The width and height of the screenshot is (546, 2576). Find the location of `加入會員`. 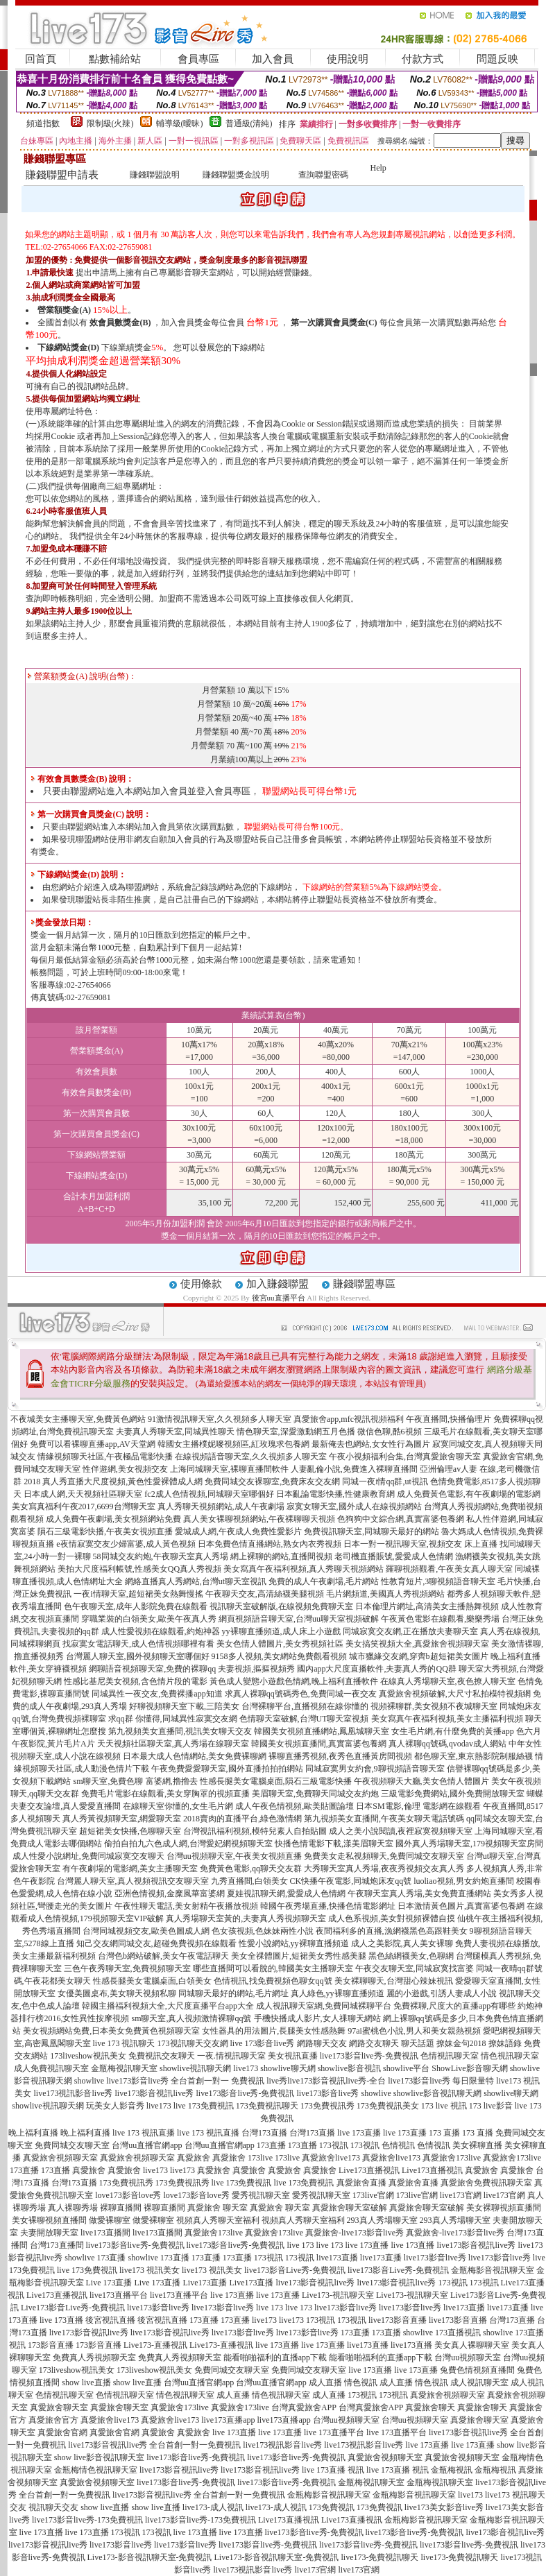

加入會員 is located at coordinates (272, 59).